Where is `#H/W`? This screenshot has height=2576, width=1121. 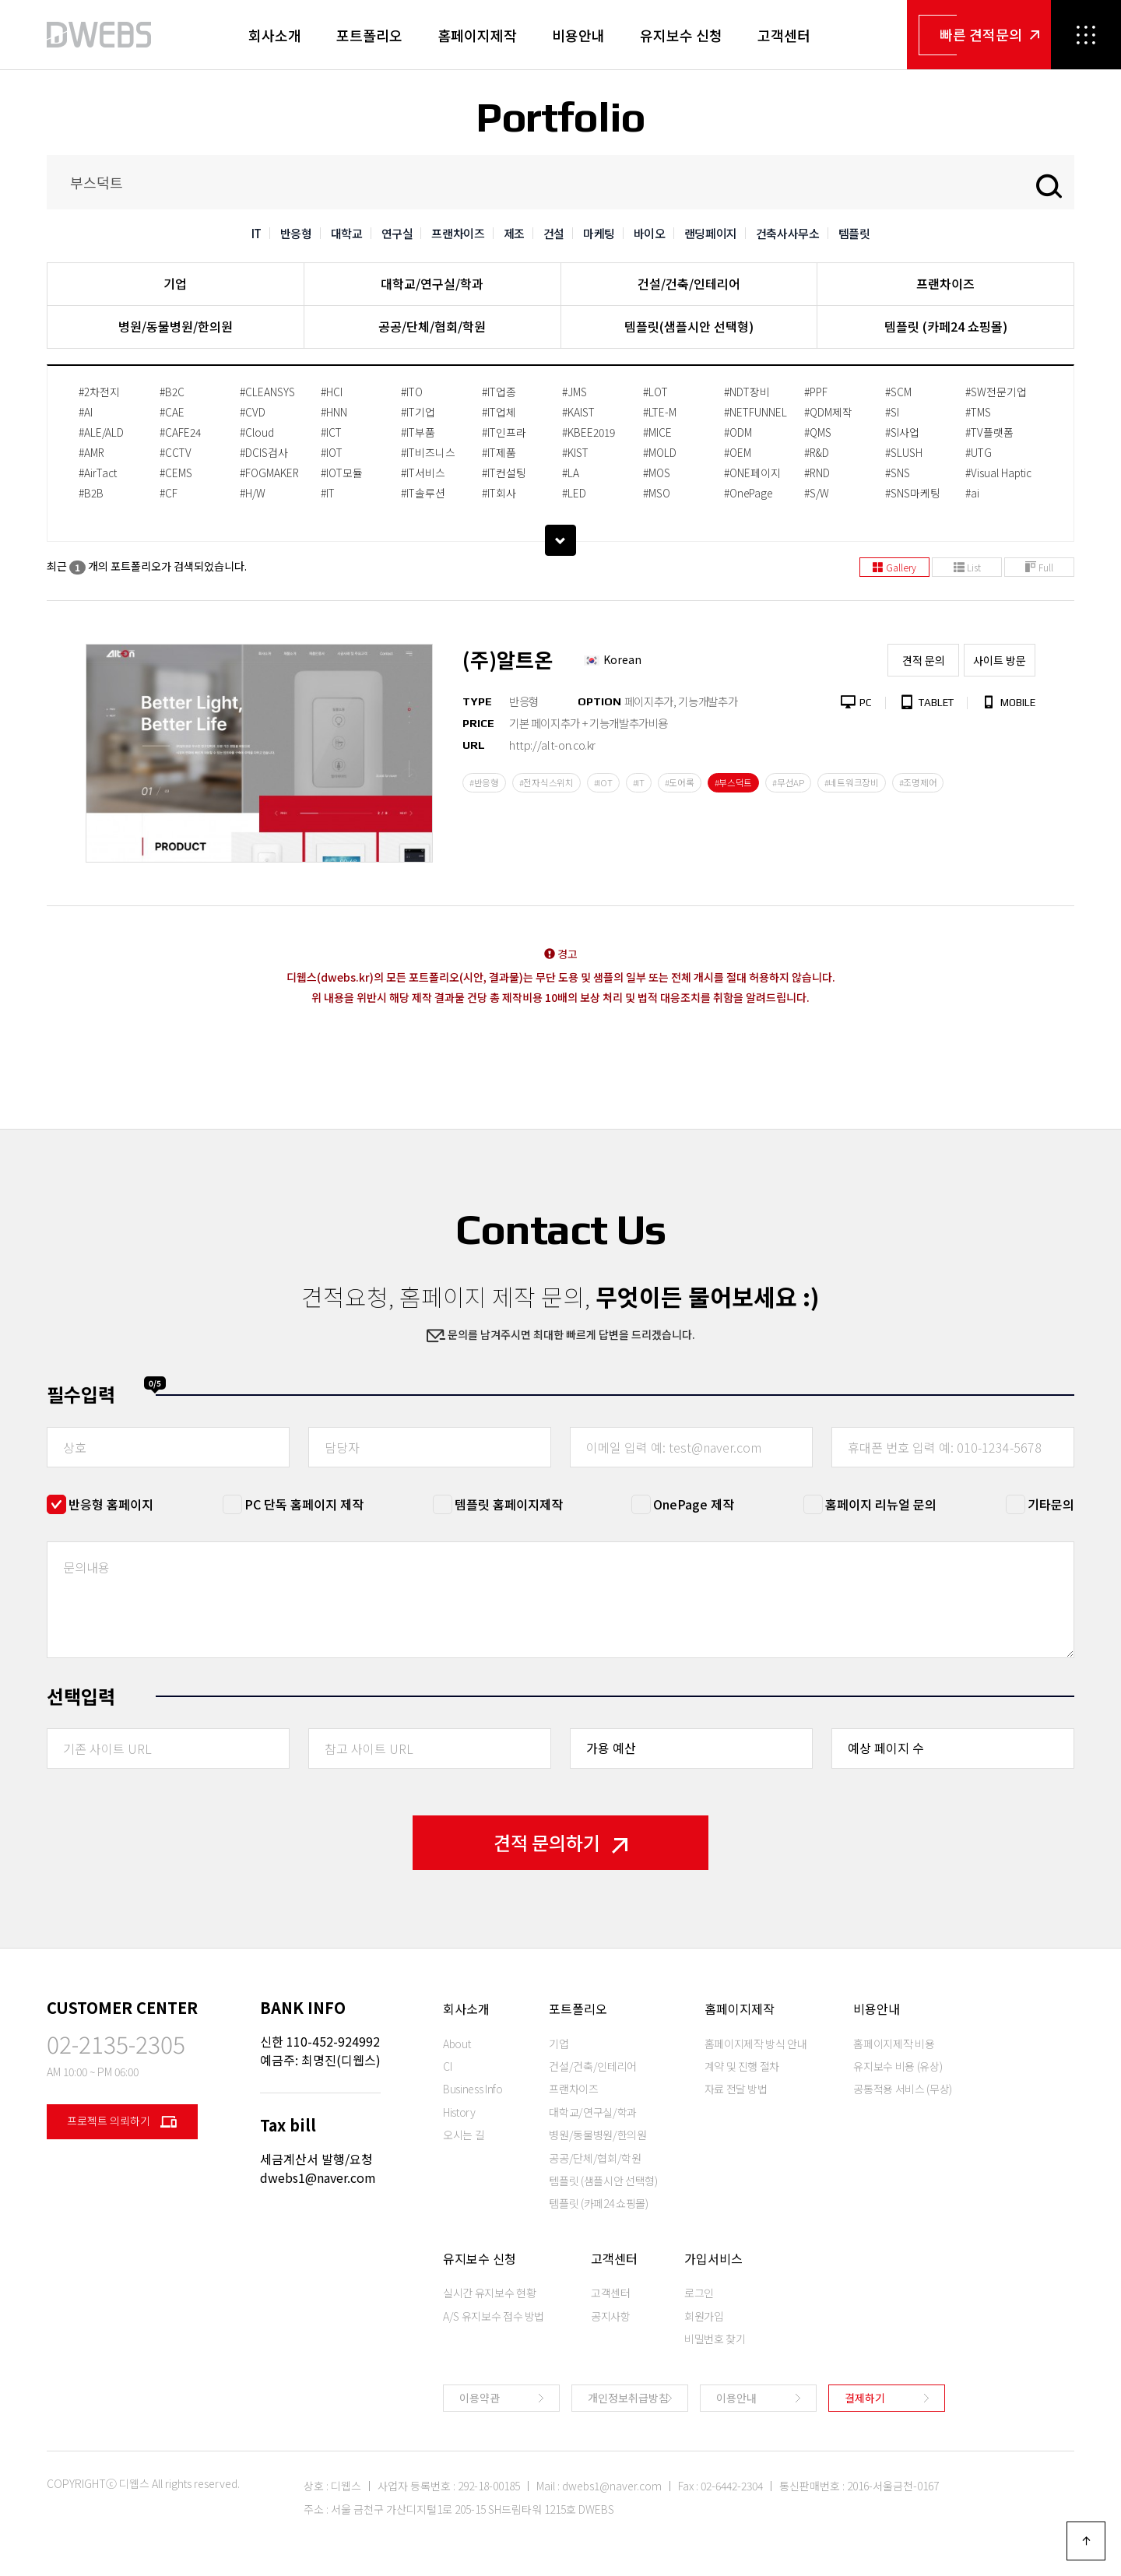
#H/W is located at coordinates (252, 493).